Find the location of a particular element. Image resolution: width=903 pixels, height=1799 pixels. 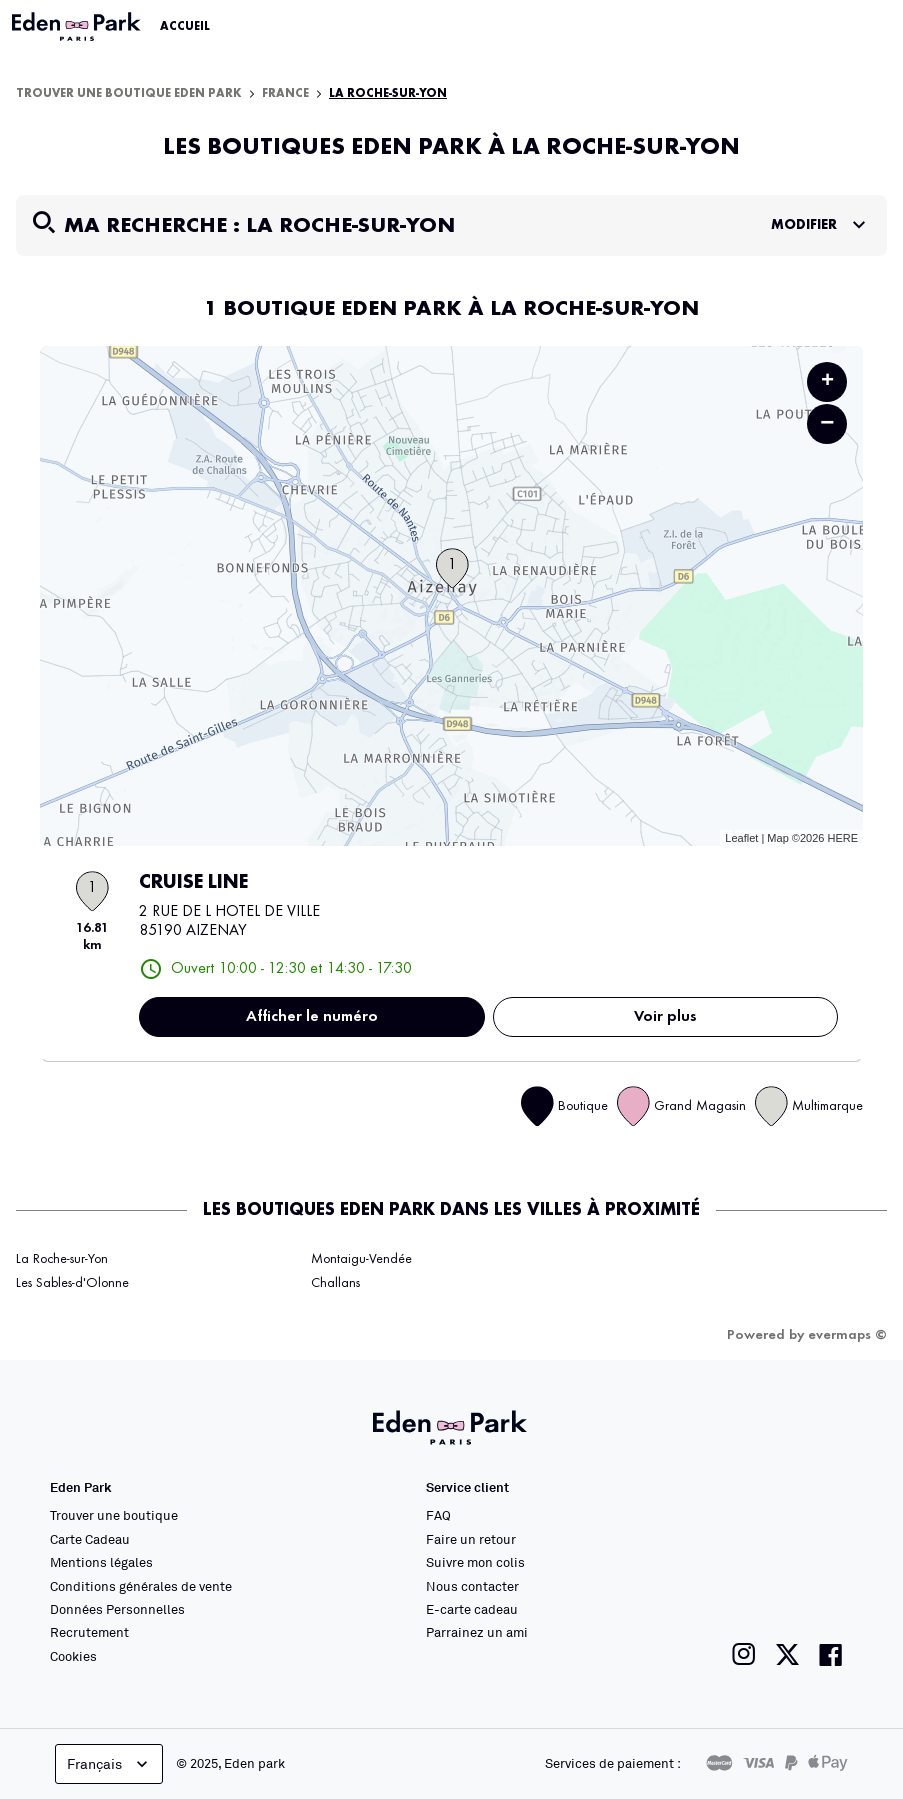

[Lien vers la page facebook de Eden Park] is located at coordinates (831, 1654).